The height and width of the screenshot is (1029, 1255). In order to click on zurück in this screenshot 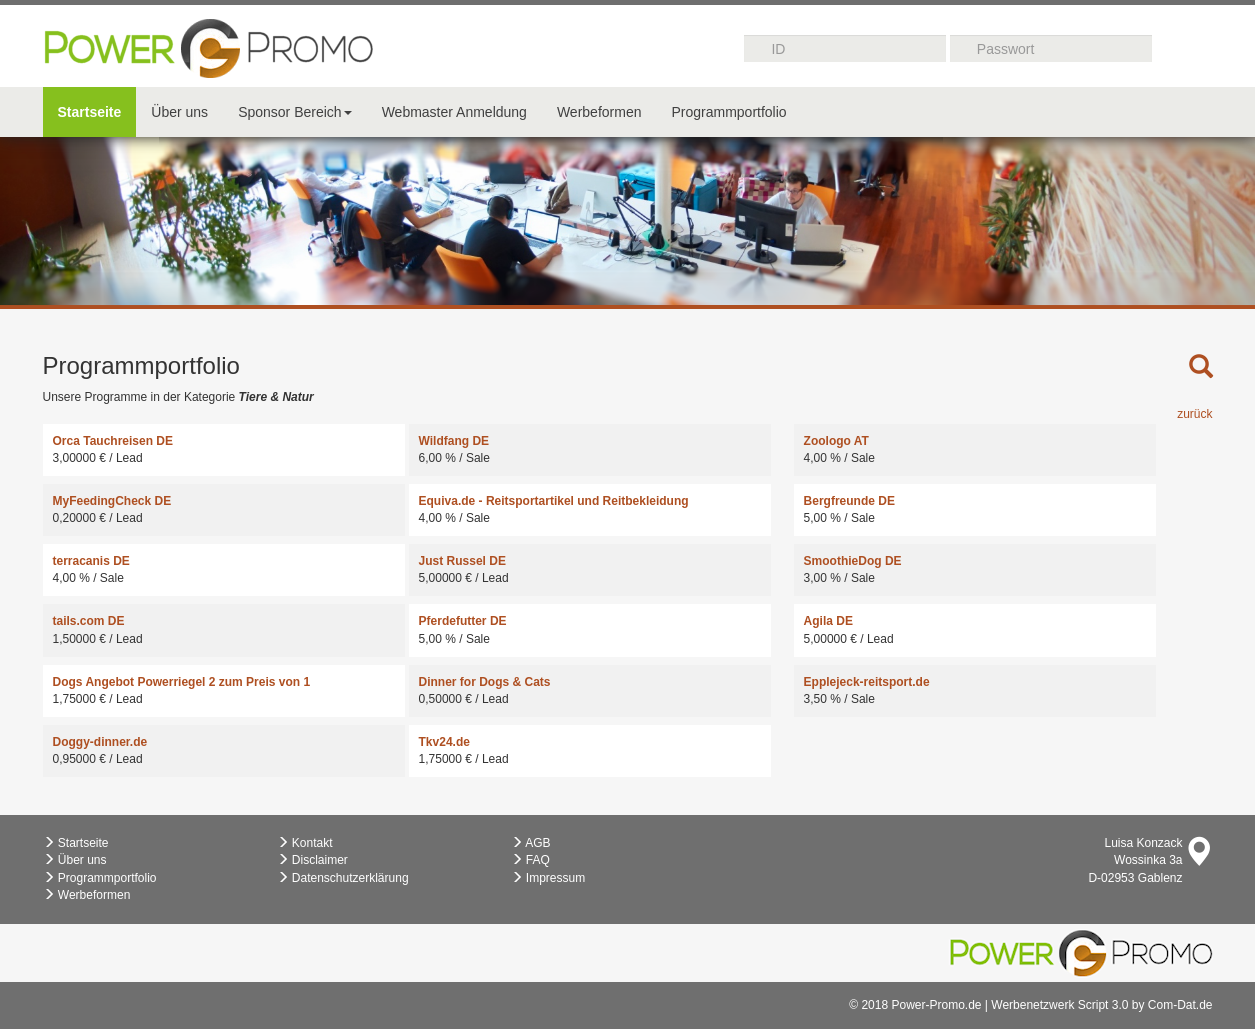, I will do `click(1194, 414)`.